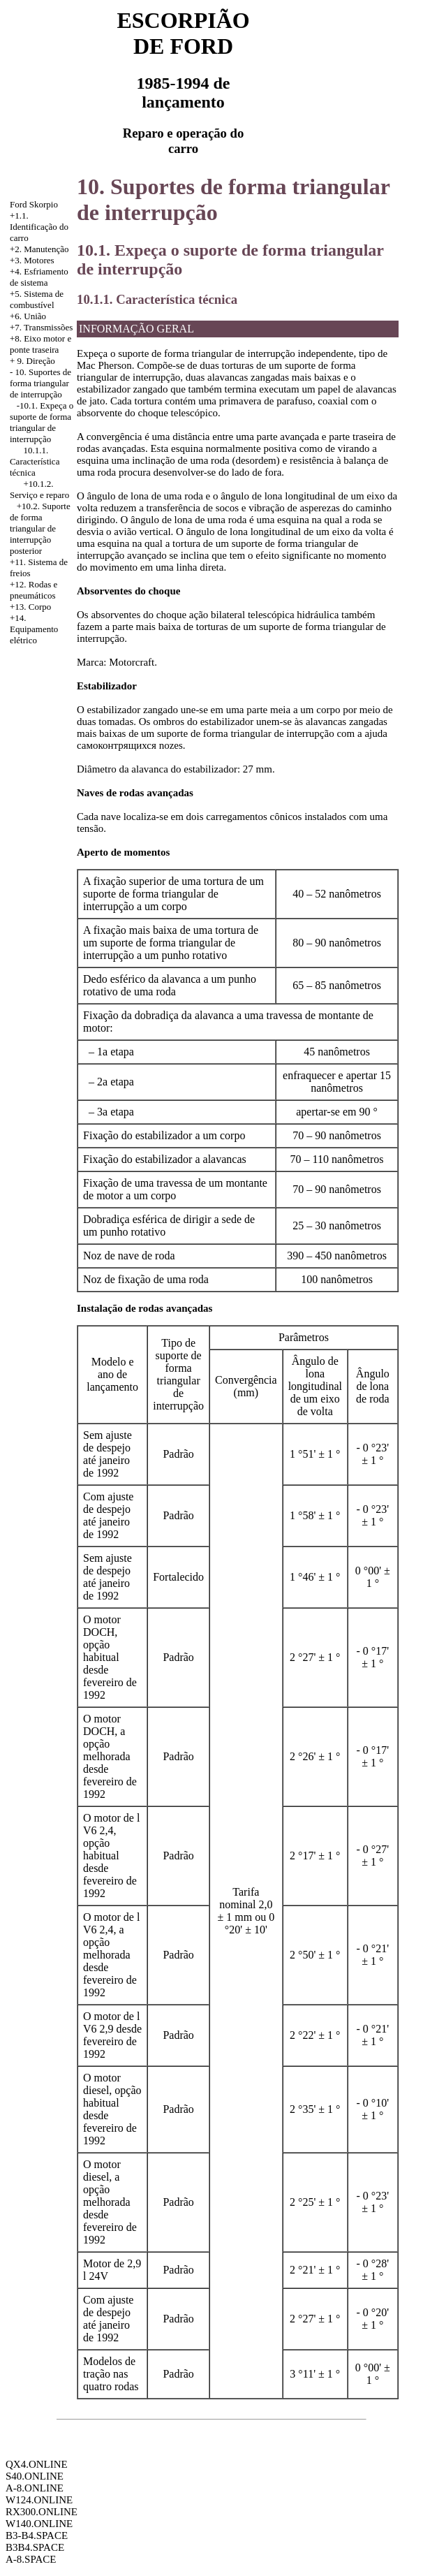 The width and height of the screenshot is (423, 2576). Describe the element at coordinates (33, 590) in the screenshot. I see `+12. Rodas e pneumáticos` at that location.